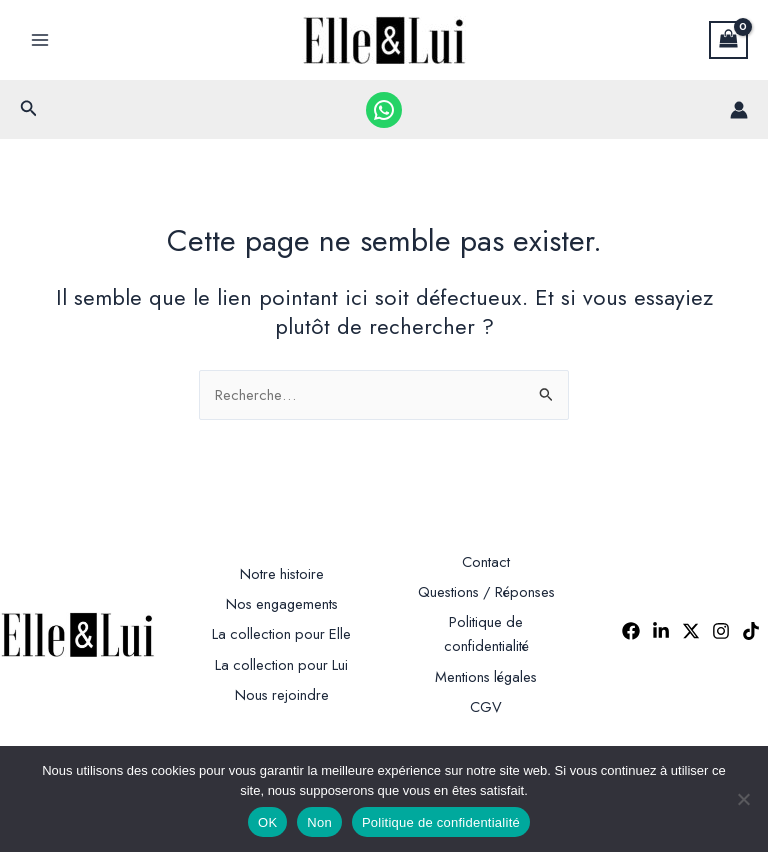 The height and width of the screenshot is (852, 768). What do you see at coordinates (743, 799) in the screenshot?
I see `[Non]` at bounding box center [743, 799].